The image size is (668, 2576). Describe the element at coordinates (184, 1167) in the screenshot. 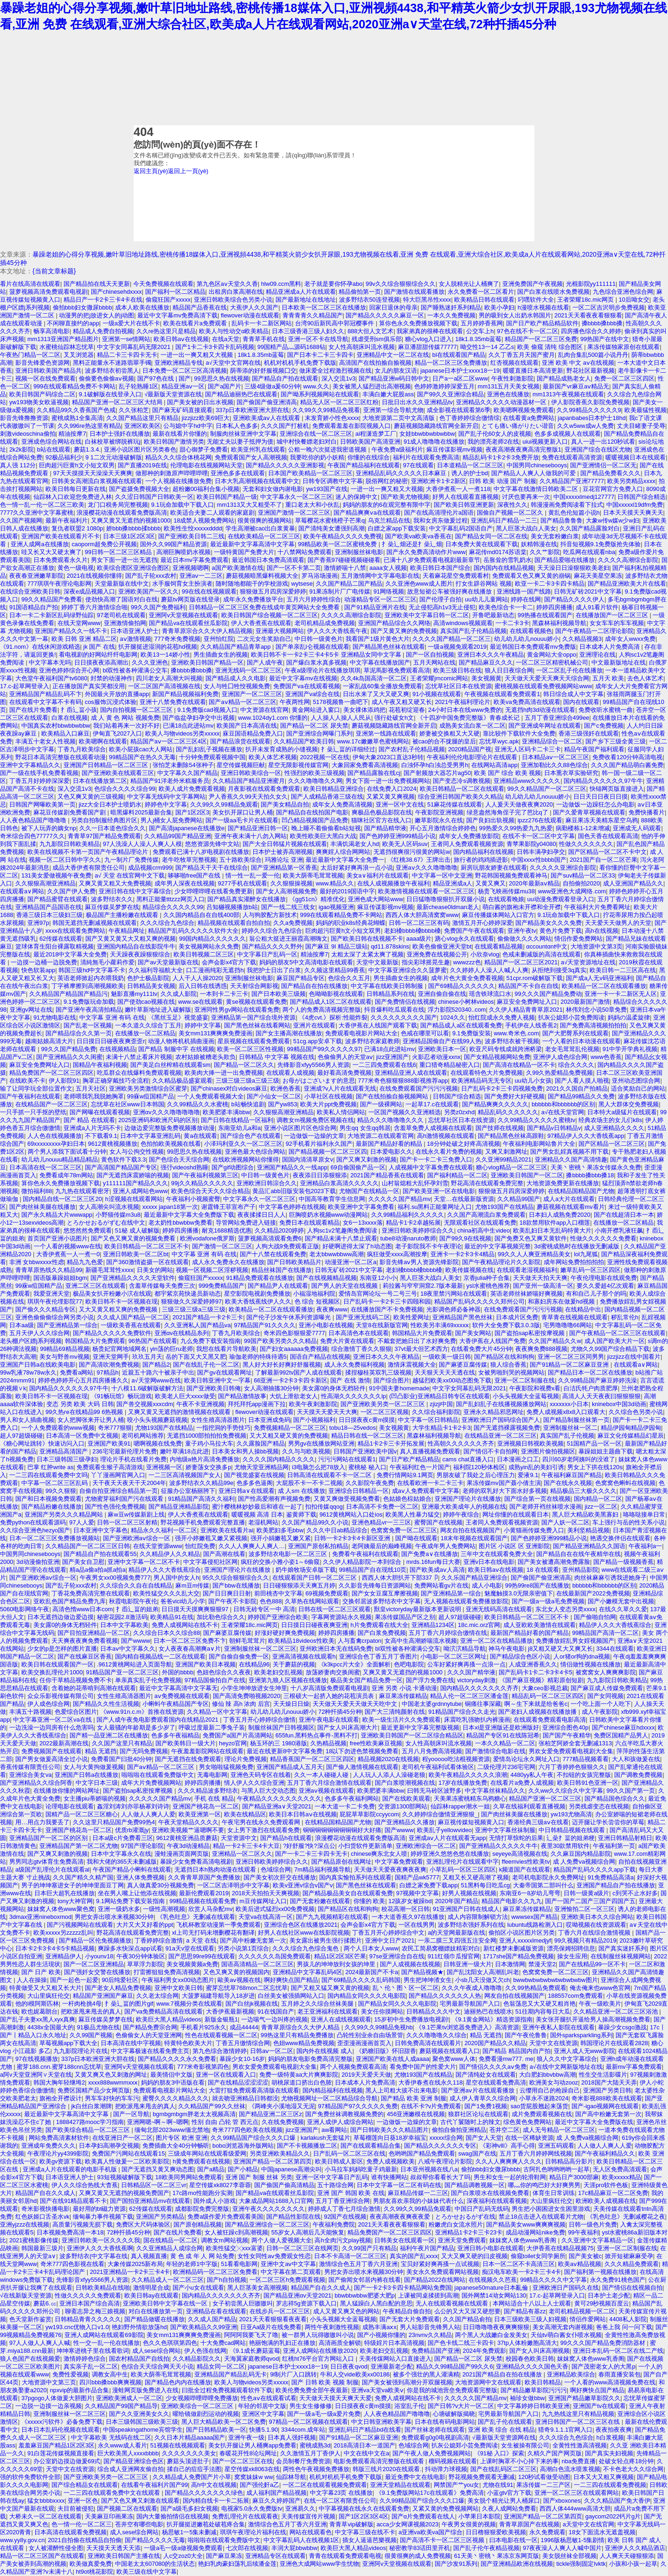

I see `强弙videoshd熟睡` at that location.